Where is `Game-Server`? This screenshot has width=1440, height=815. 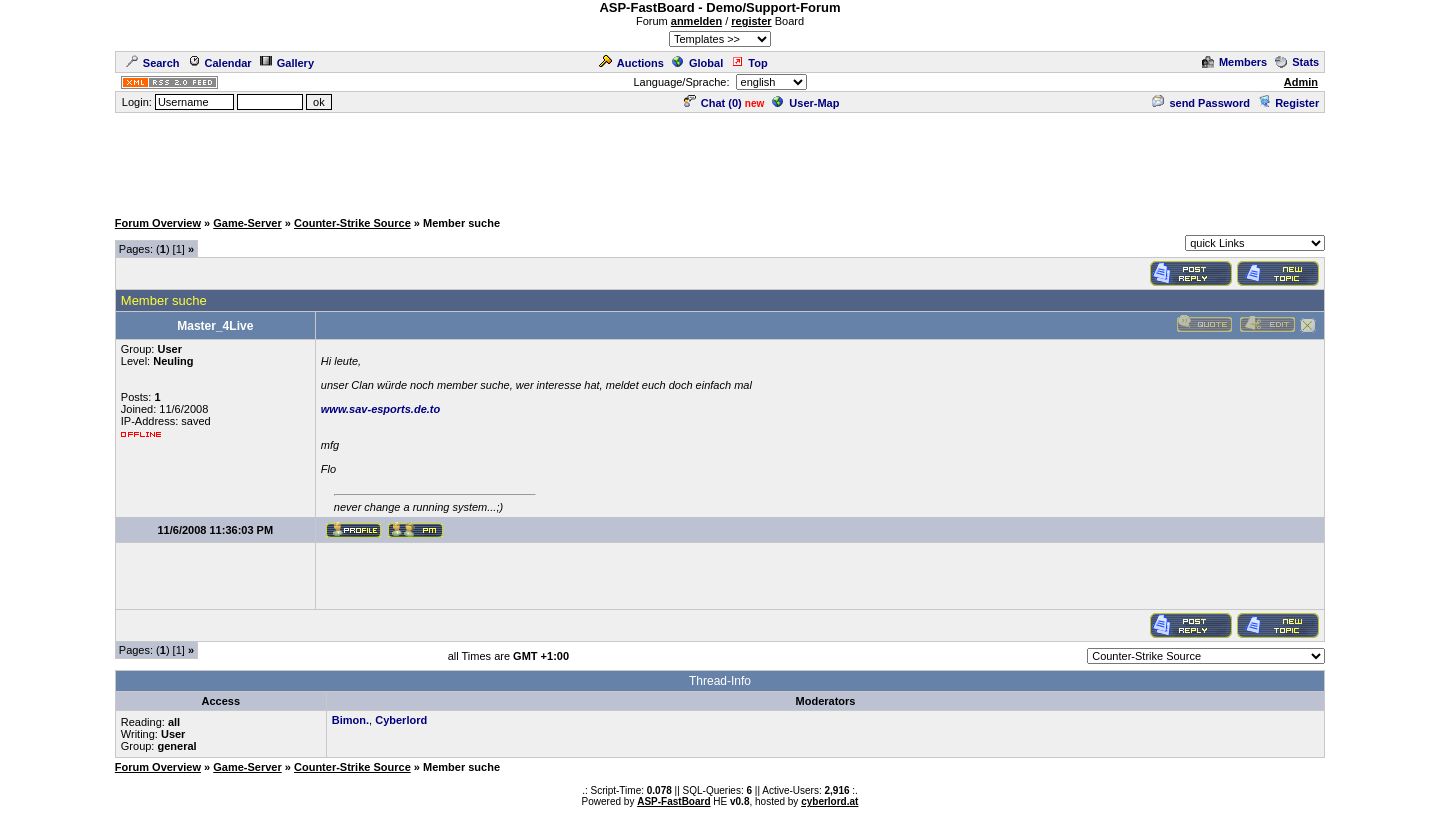 Game-Server is located at coordinates (247, 223).